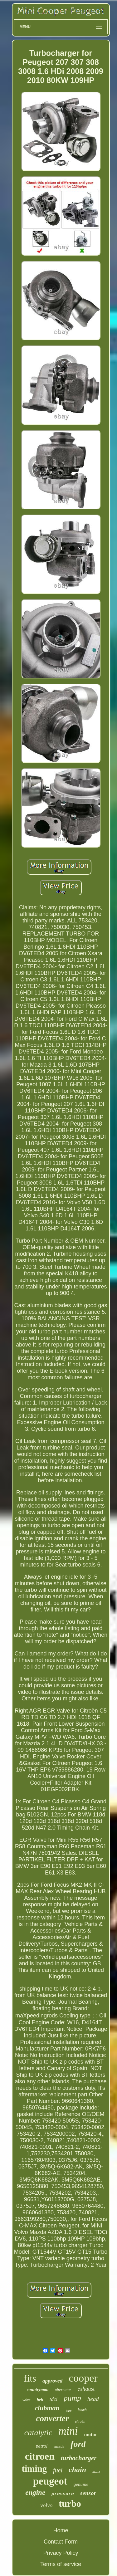  Describe the element at coordinates (46, 2505) in the screenshot. I see `volvo` at that location.